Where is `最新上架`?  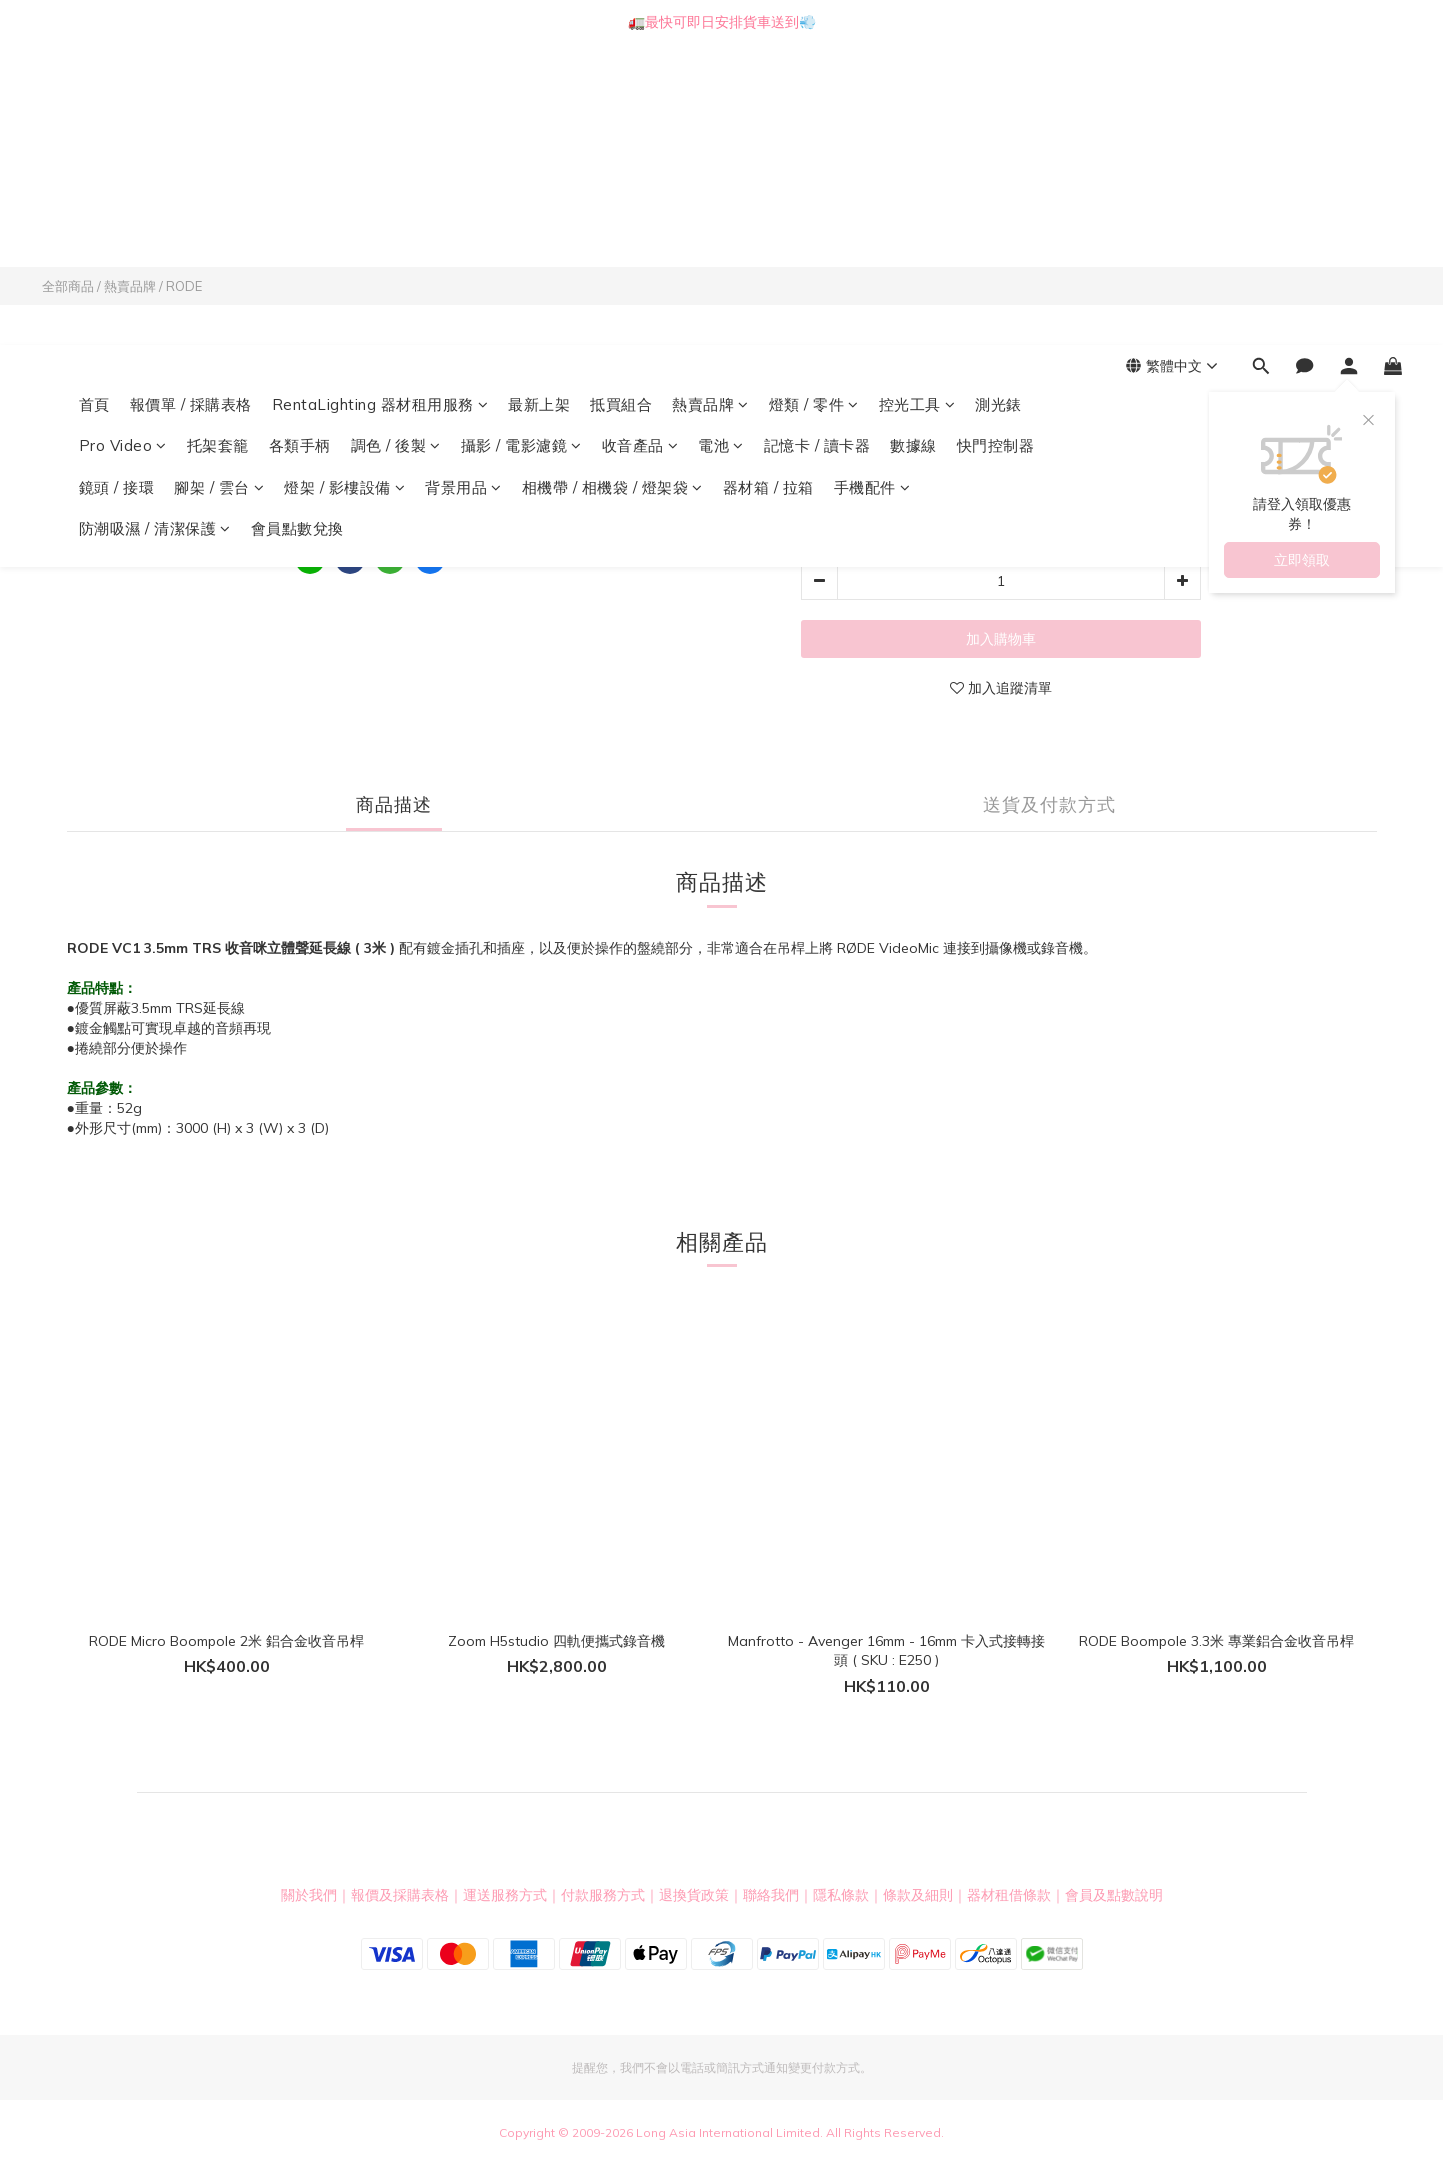 最新上架 is located at coordinates (539, 104).